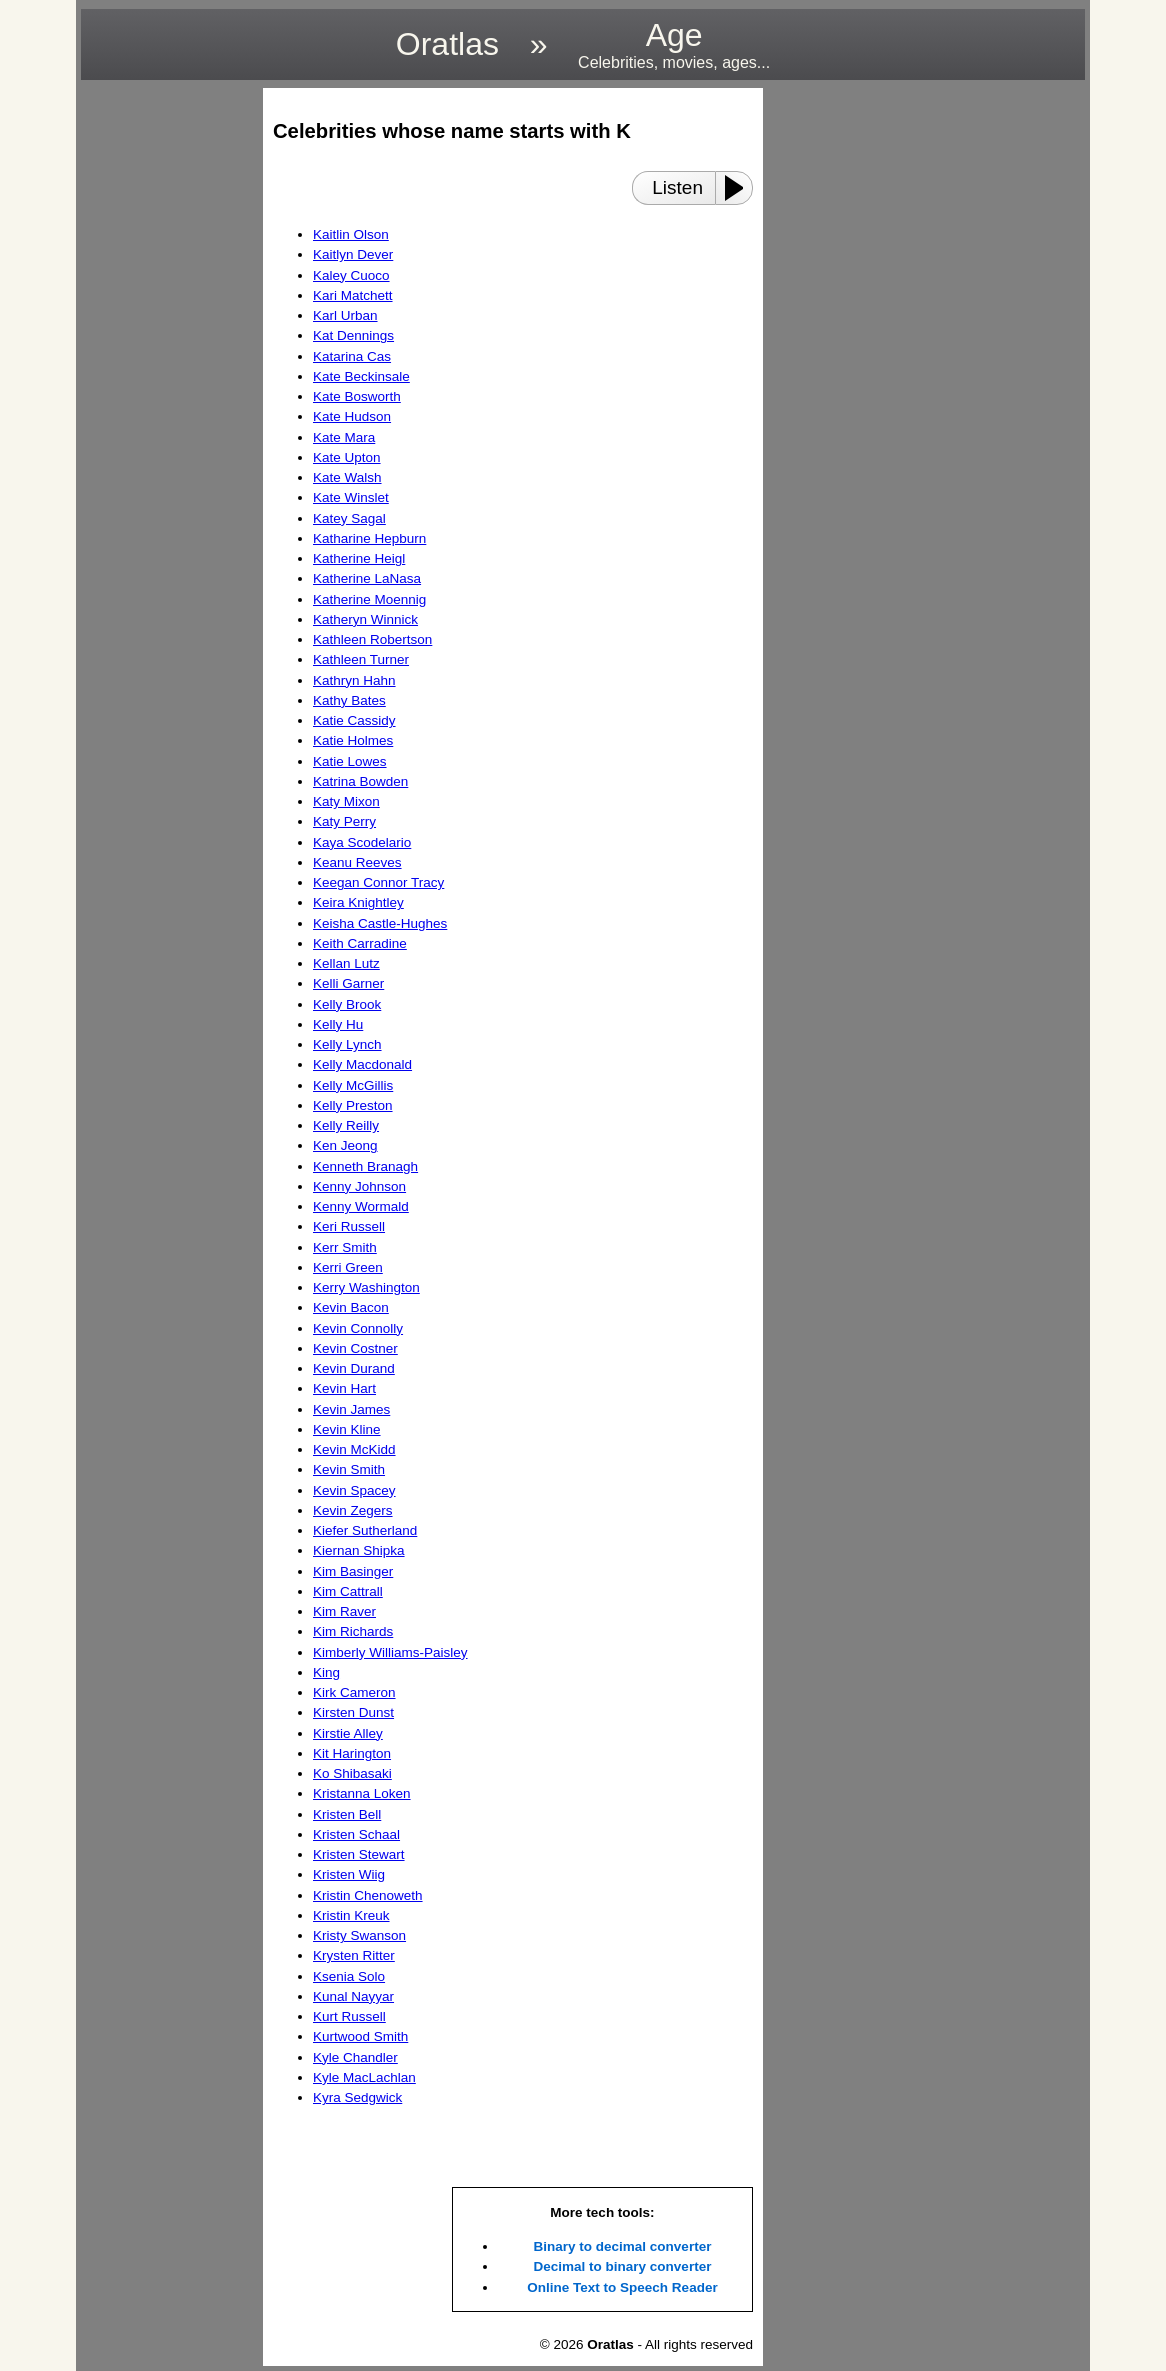 Image resolution: width=1166 pixels, height=2371 pixels. What do you see at coordinates (359, 1854) in the screenshot?
I see `Kristen Stewart` at bounding box center [359, 1854].